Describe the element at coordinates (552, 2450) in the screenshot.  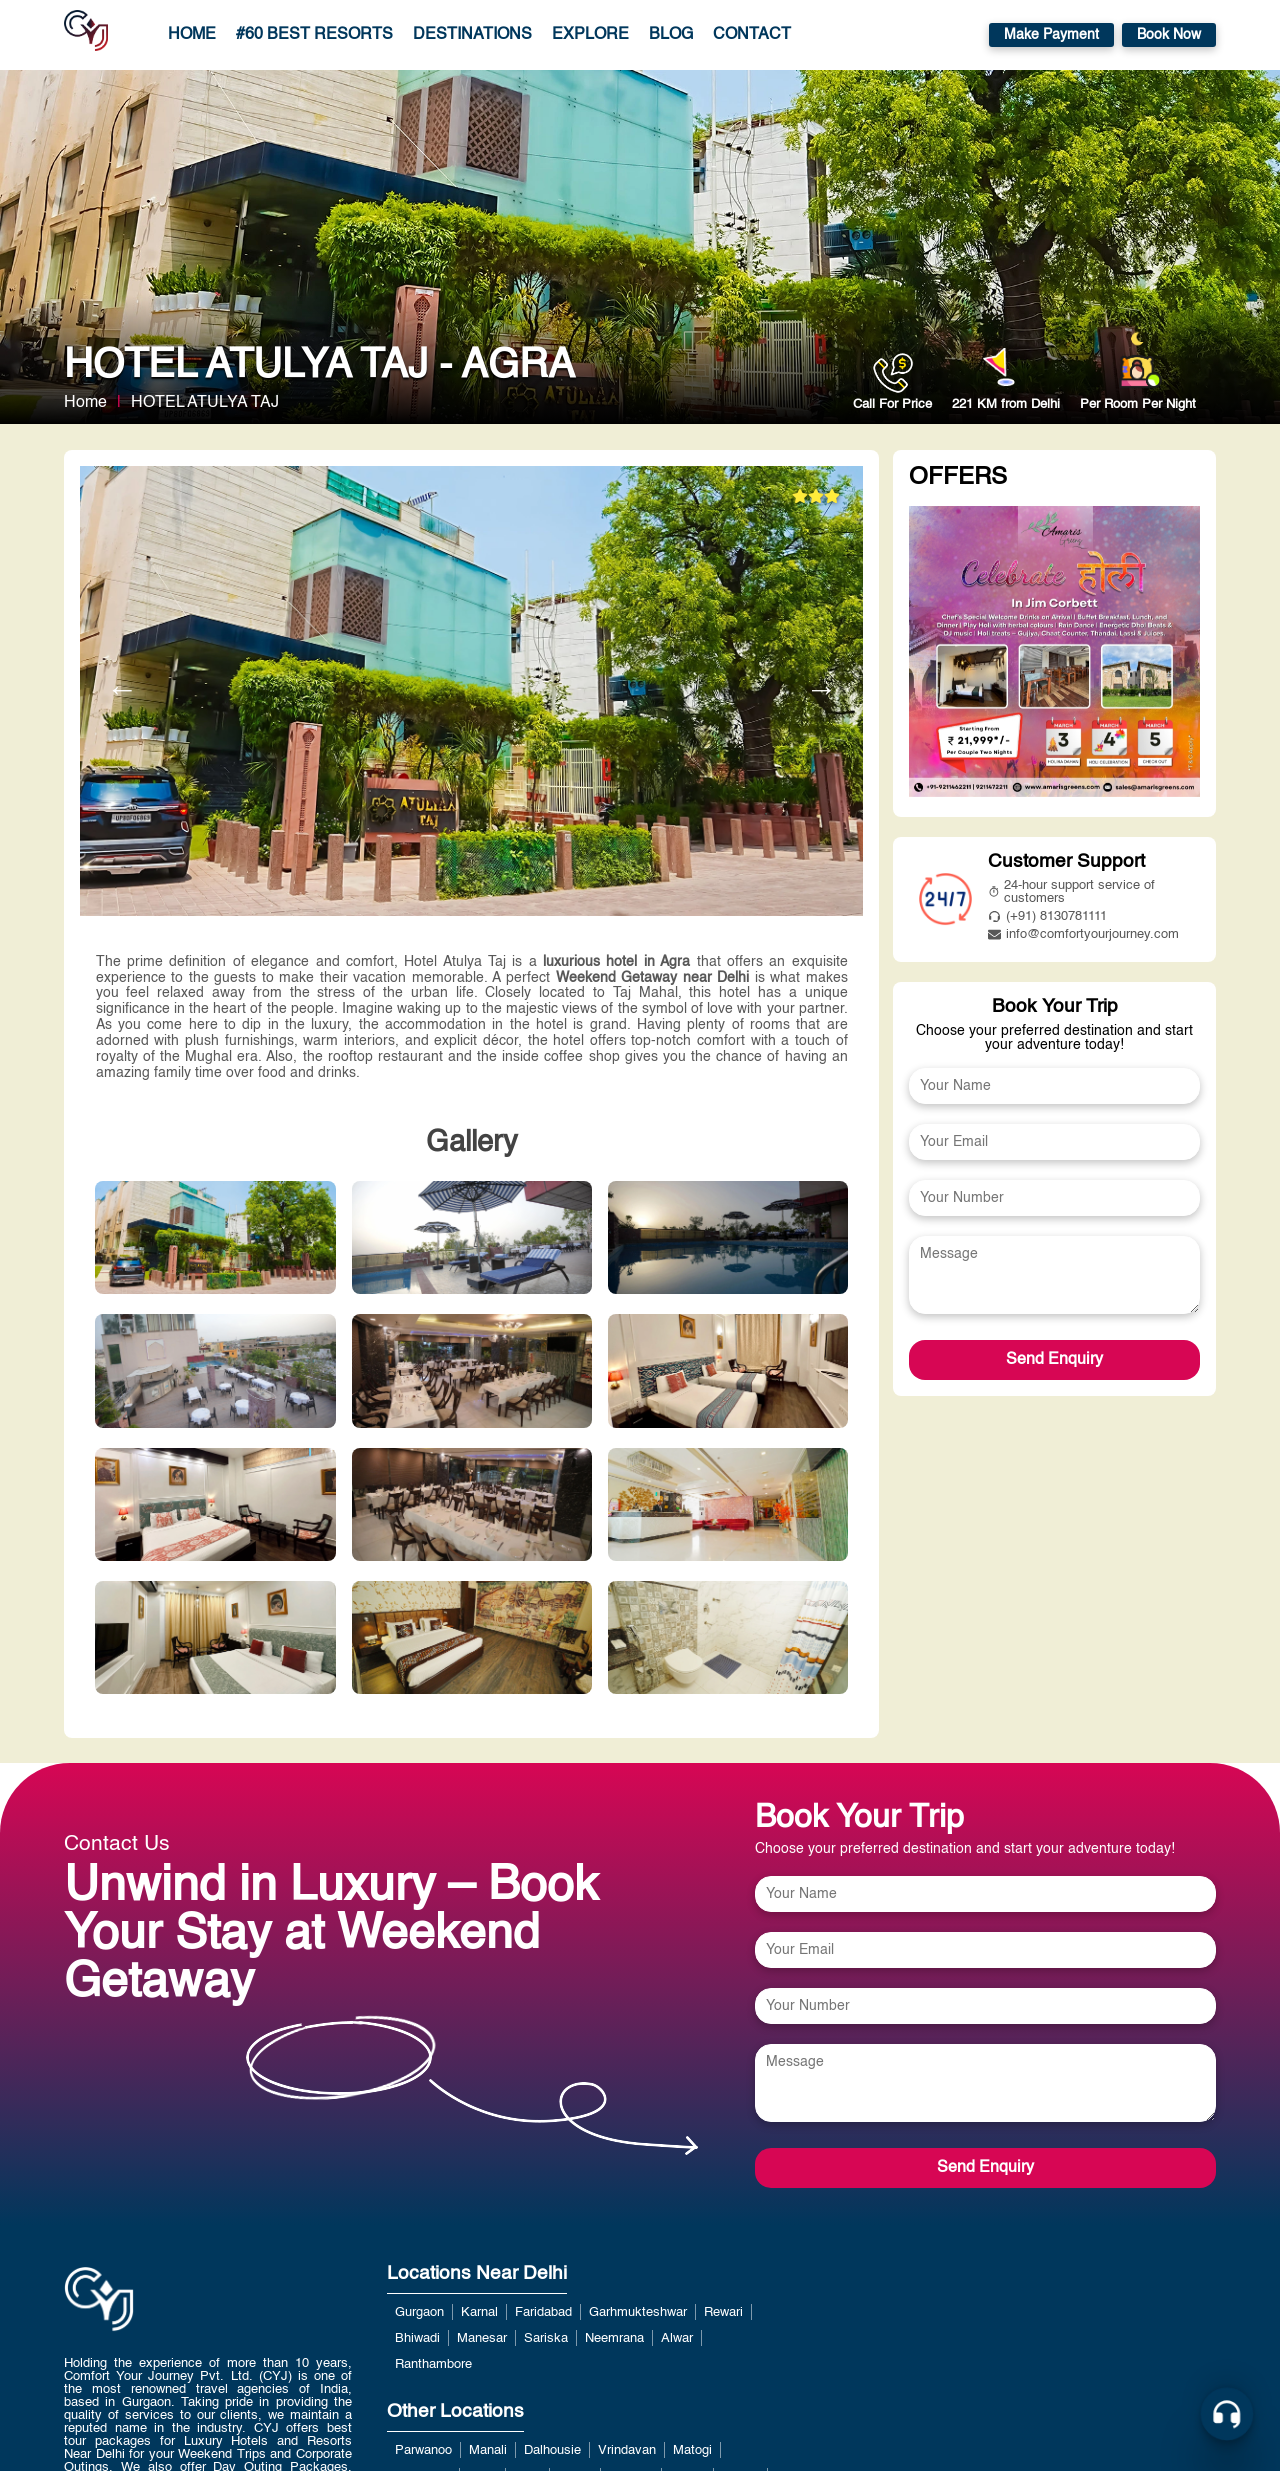
I see `Dalhousie [View more about Dalhousie]` at that location.